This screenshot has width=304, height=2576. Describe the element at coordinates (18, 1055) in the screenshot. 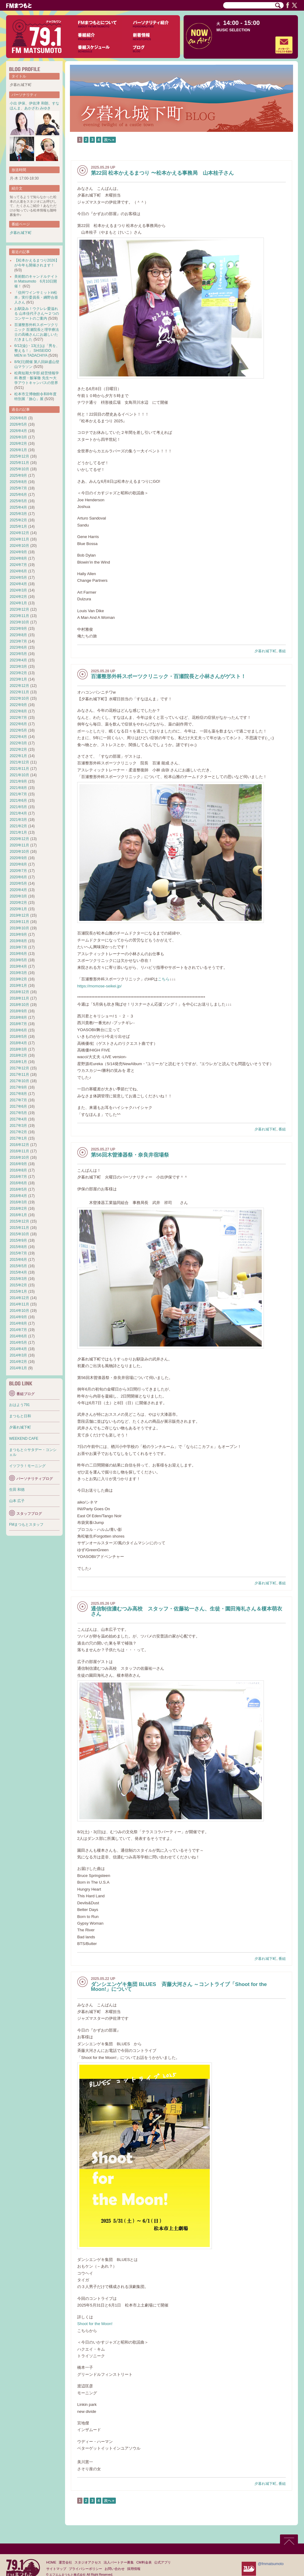

I see `2018年2月` at that location.